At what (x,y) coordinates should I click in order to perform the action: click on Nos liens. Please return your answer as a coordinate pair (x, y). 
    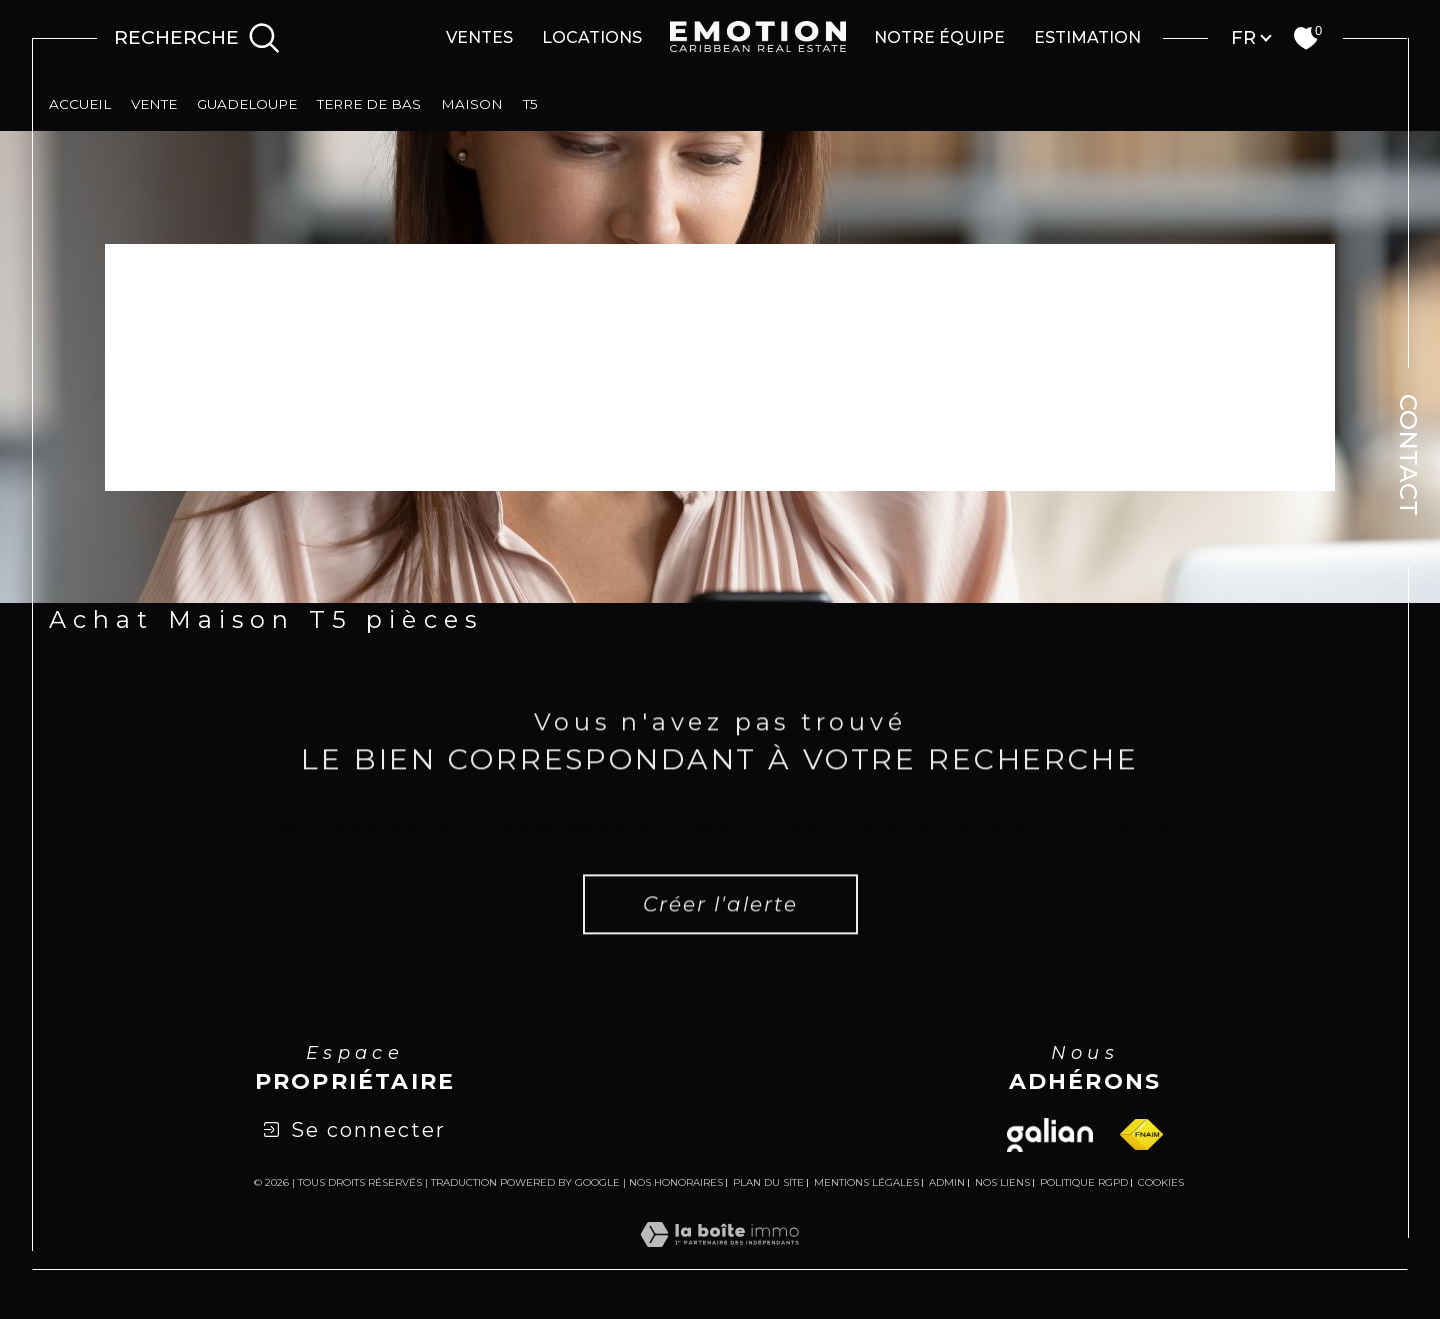
    Looking at the image, I should click on (1002, 1182).